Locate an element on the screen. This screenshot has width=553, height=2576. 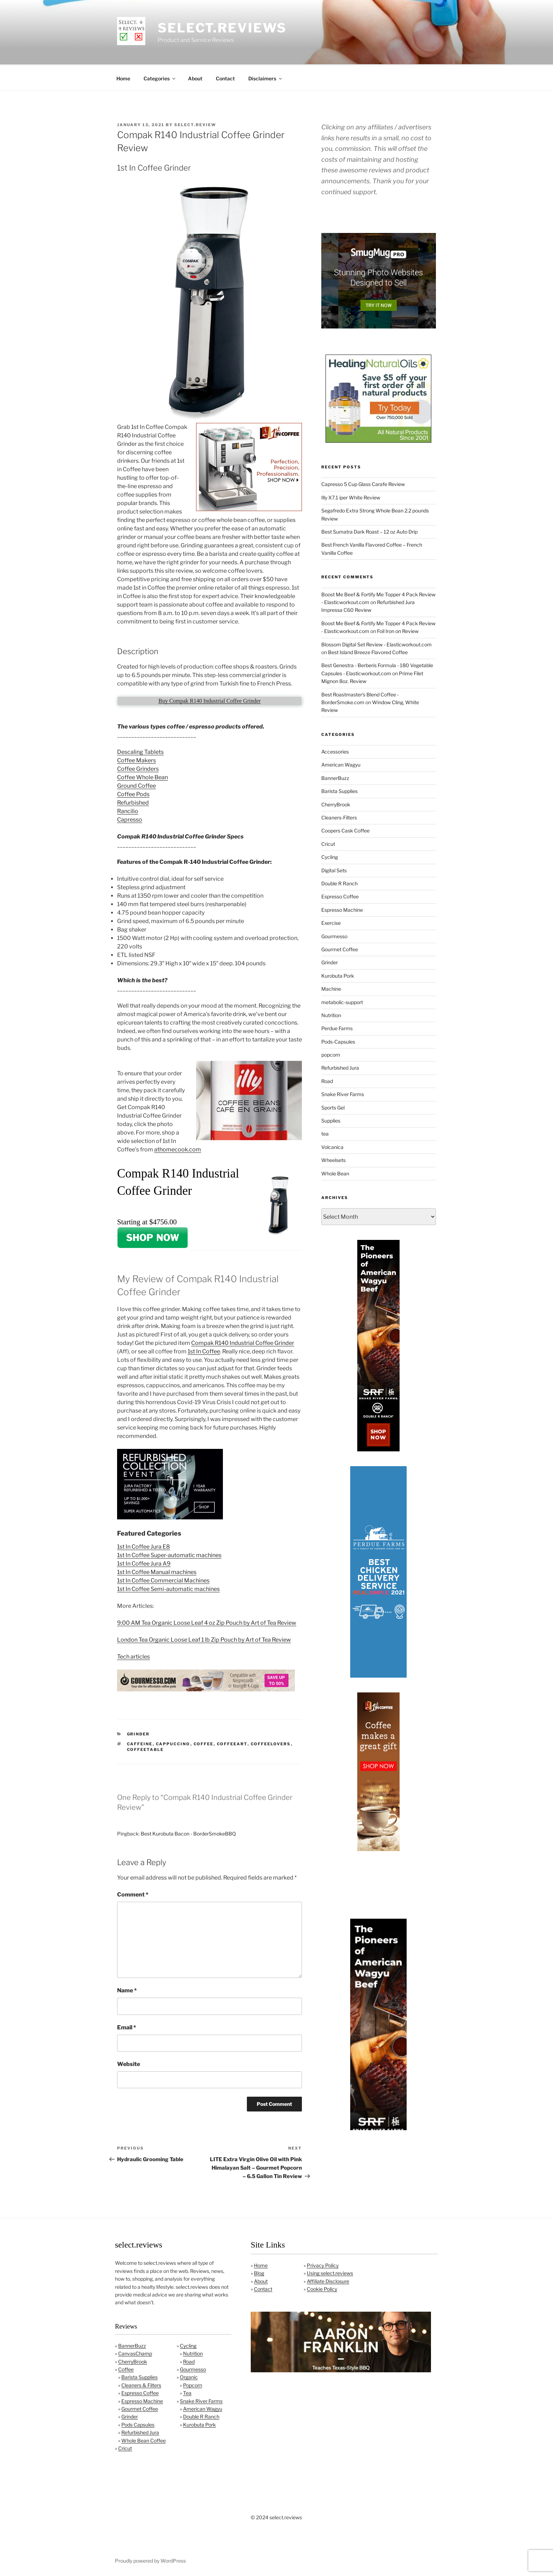
Categories is located at coordinates (160, 77).